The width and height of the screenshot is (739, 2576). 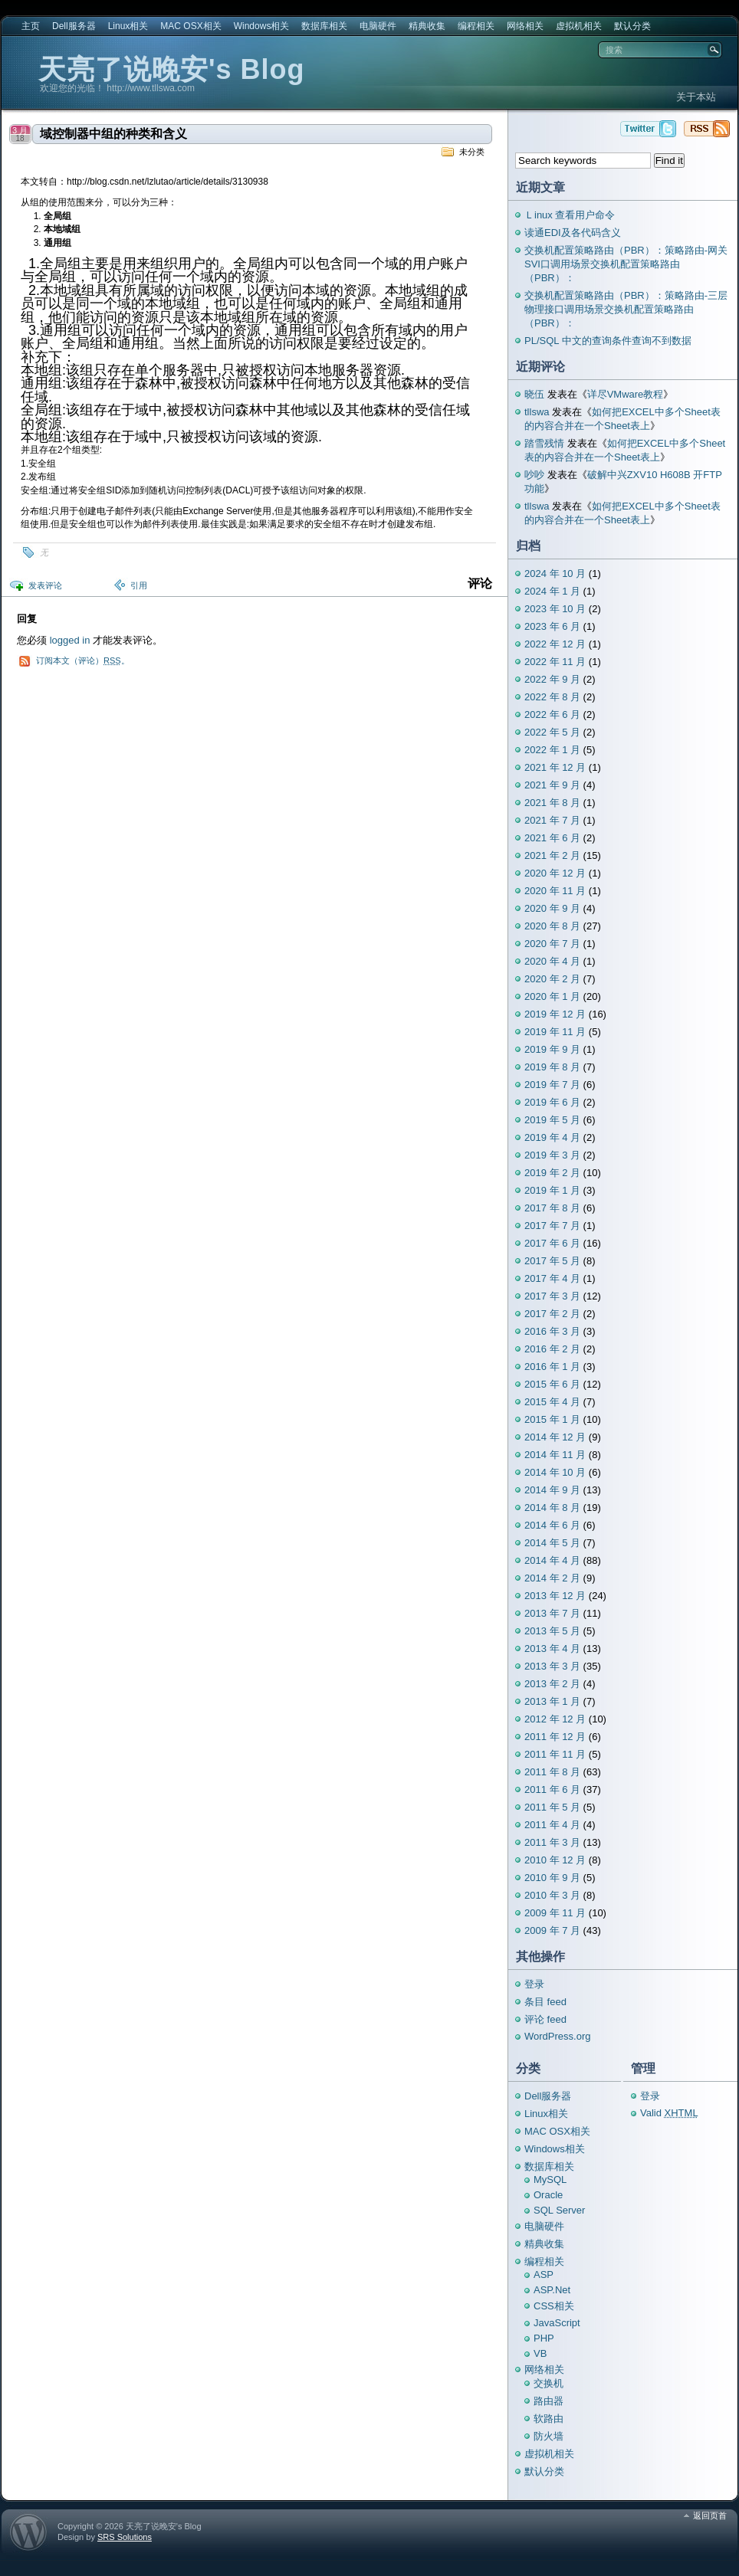 What do you see at coordinates (552, 961) in the screenshot?
I see `2020 年 4 月` at bounding box center [552, 961].